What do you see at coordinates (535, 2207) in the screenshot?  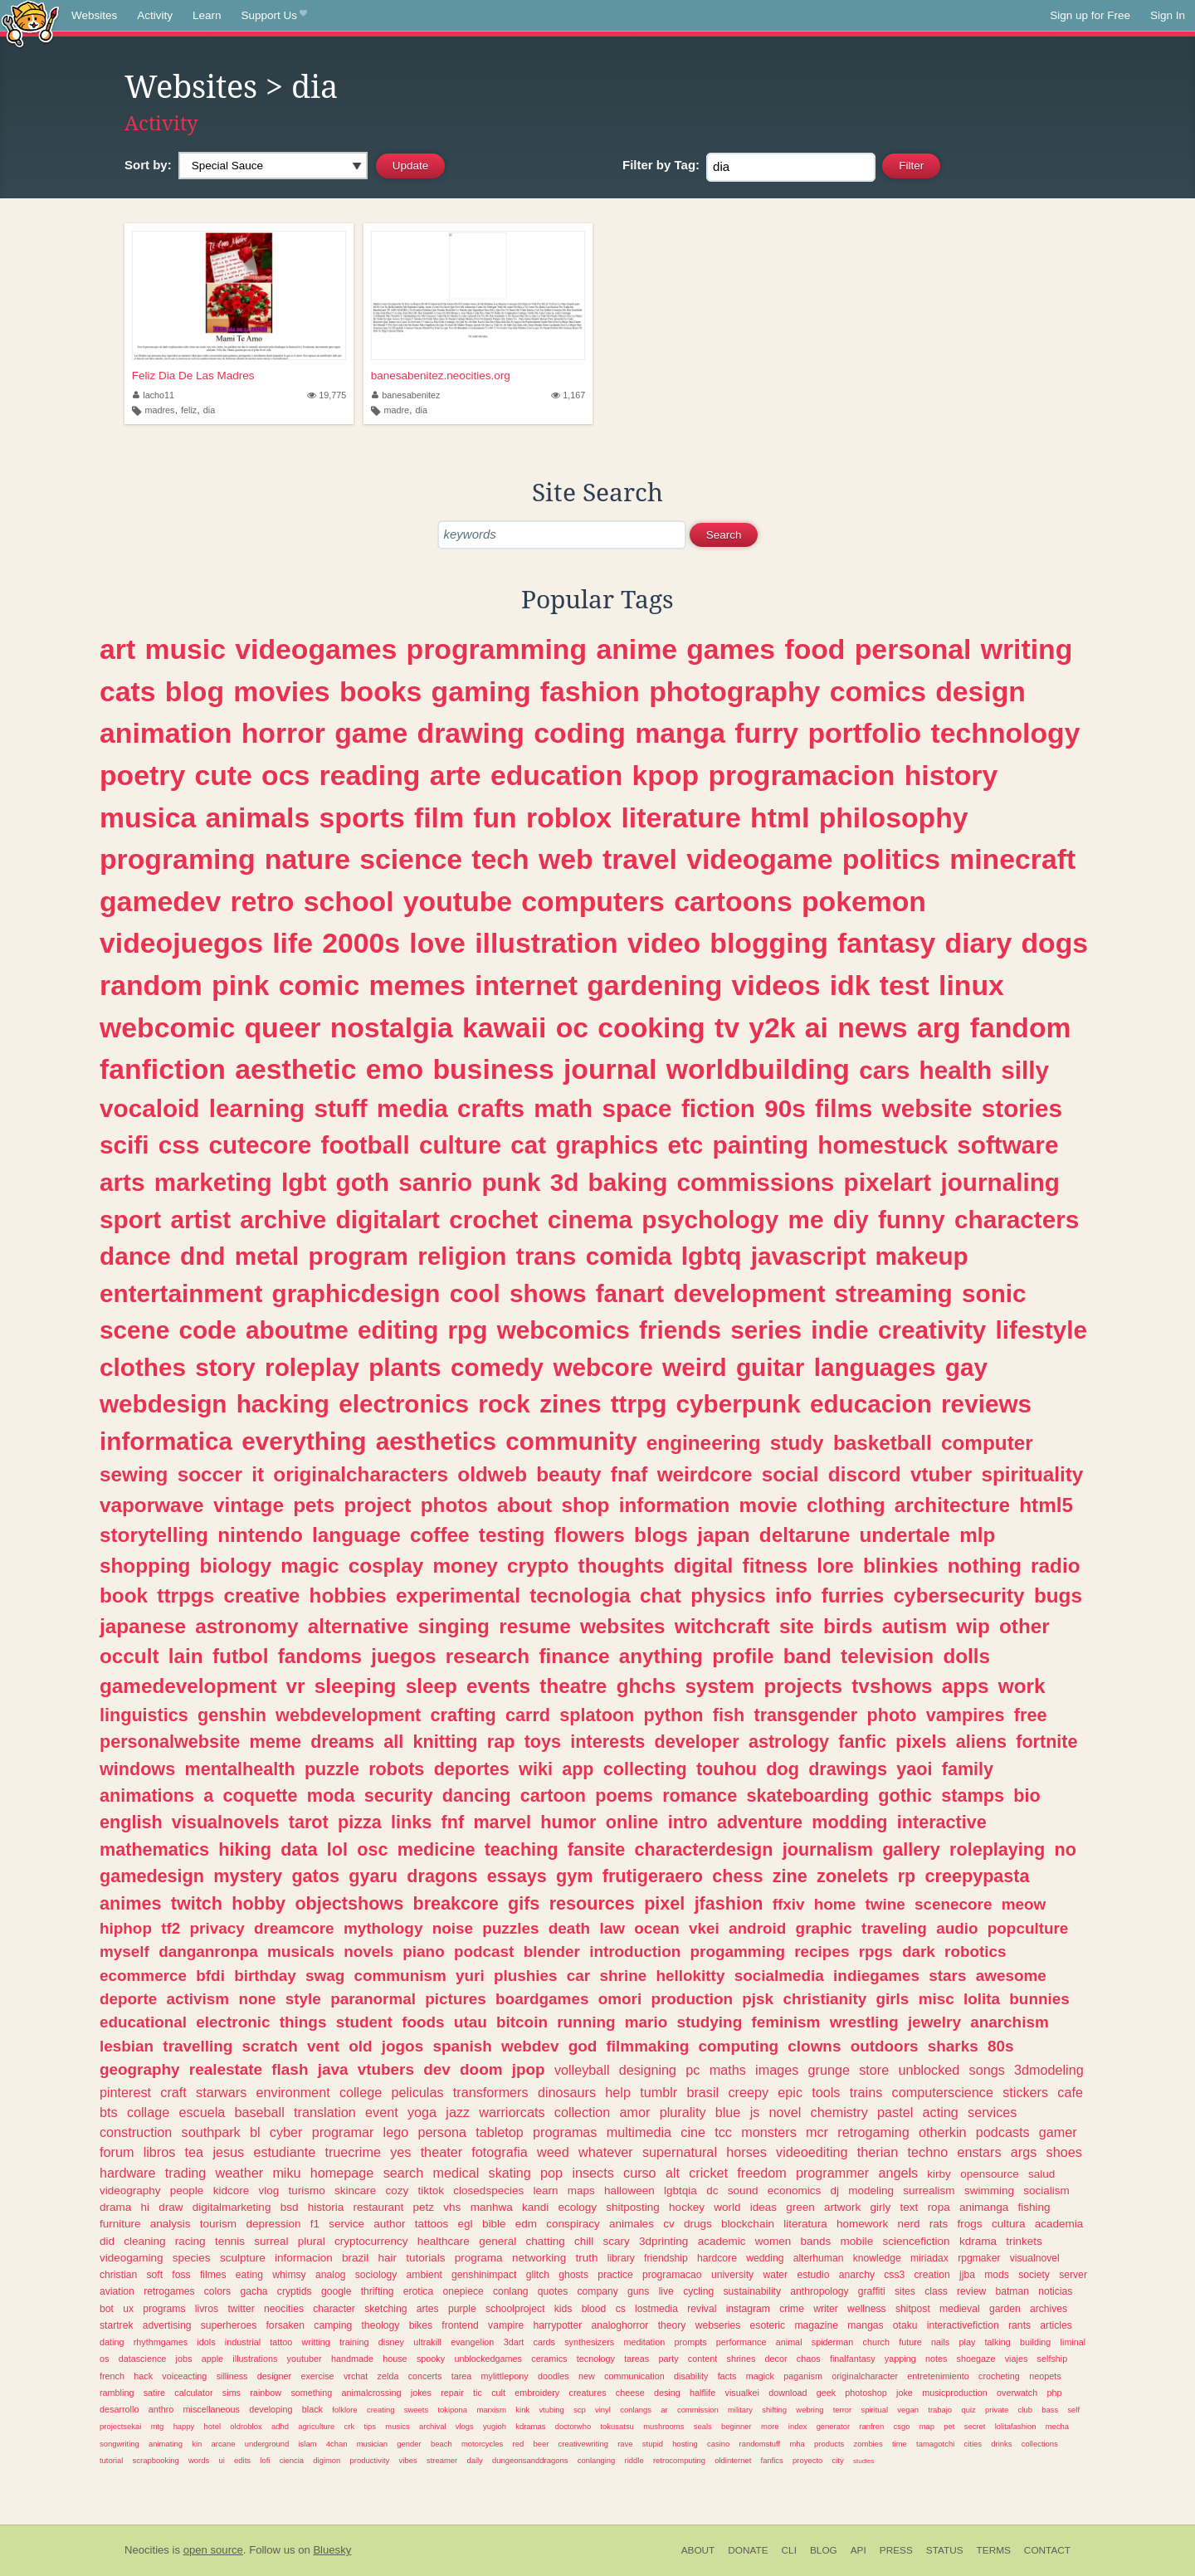 I see `kandi` at bounding box center [535, 2207].